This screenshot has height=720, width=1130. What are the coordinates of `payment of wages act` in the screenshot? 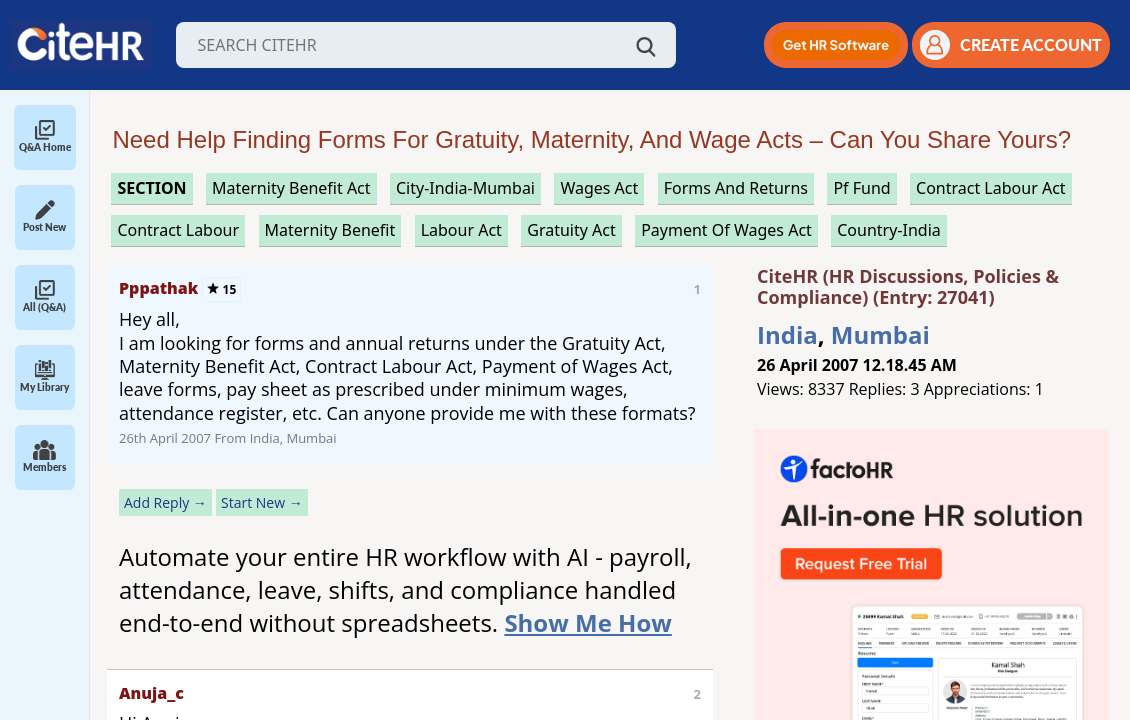 It's located at (726, 230).